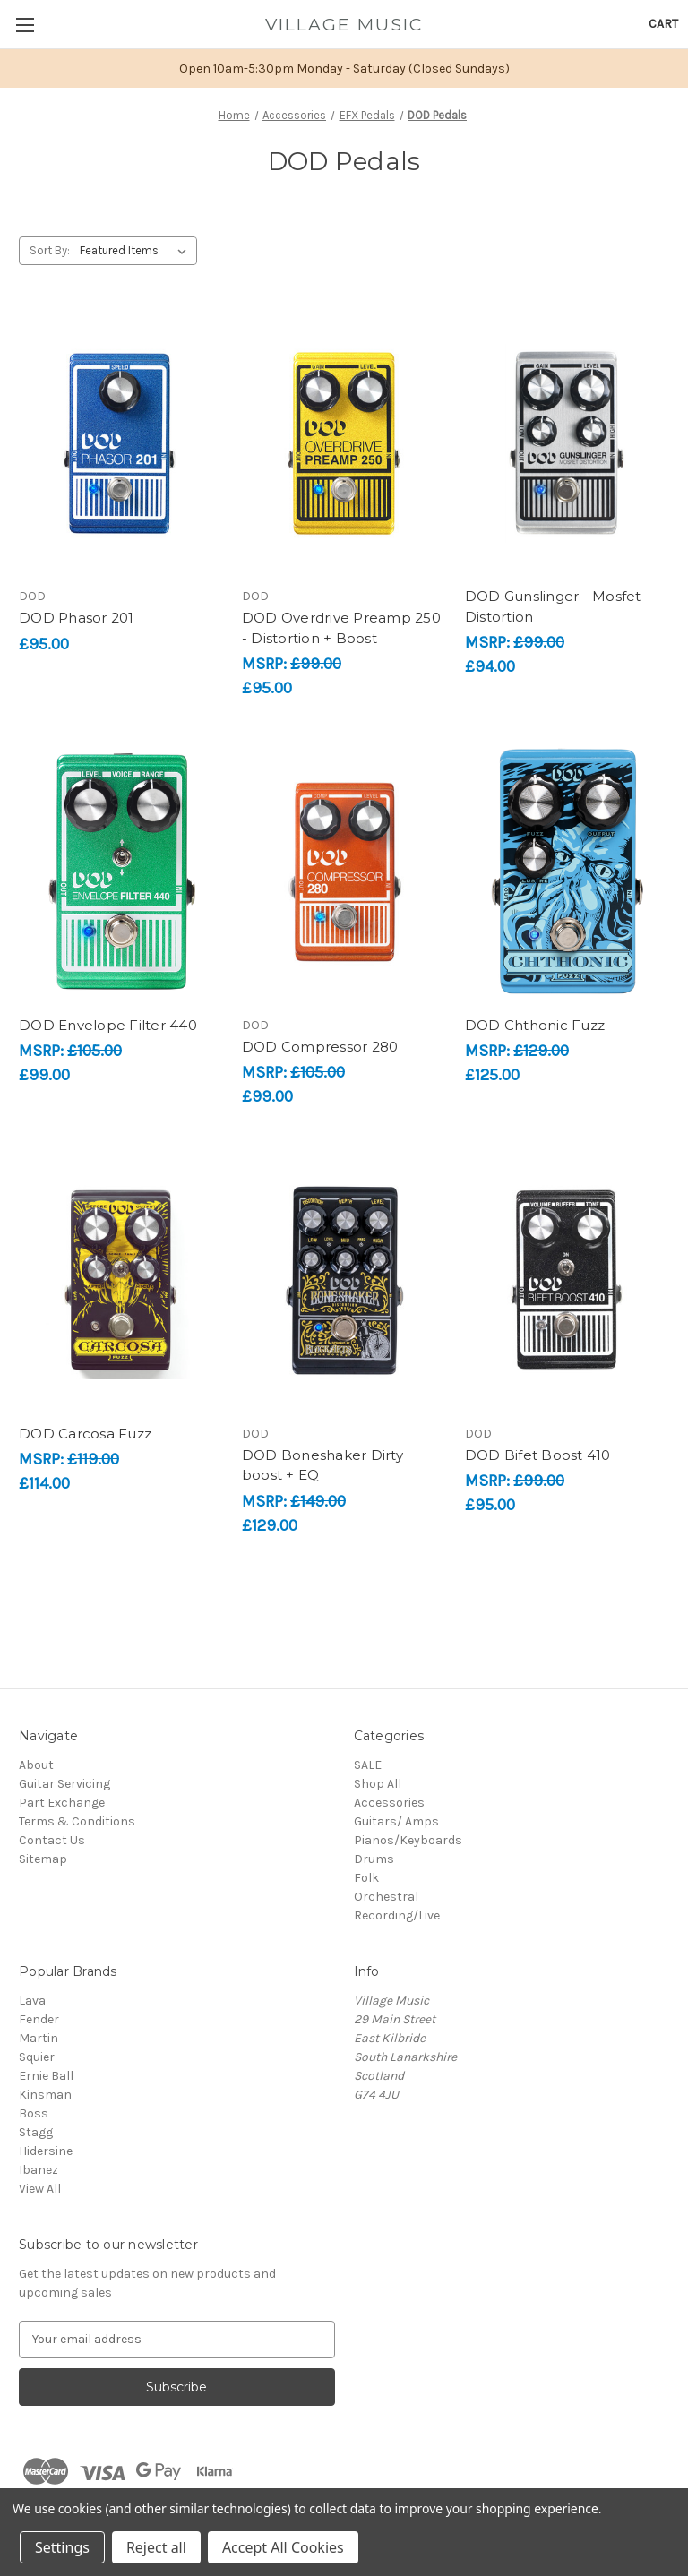 The image size is (688, 2576). I want to click on Shop All, so click(377, 1783).